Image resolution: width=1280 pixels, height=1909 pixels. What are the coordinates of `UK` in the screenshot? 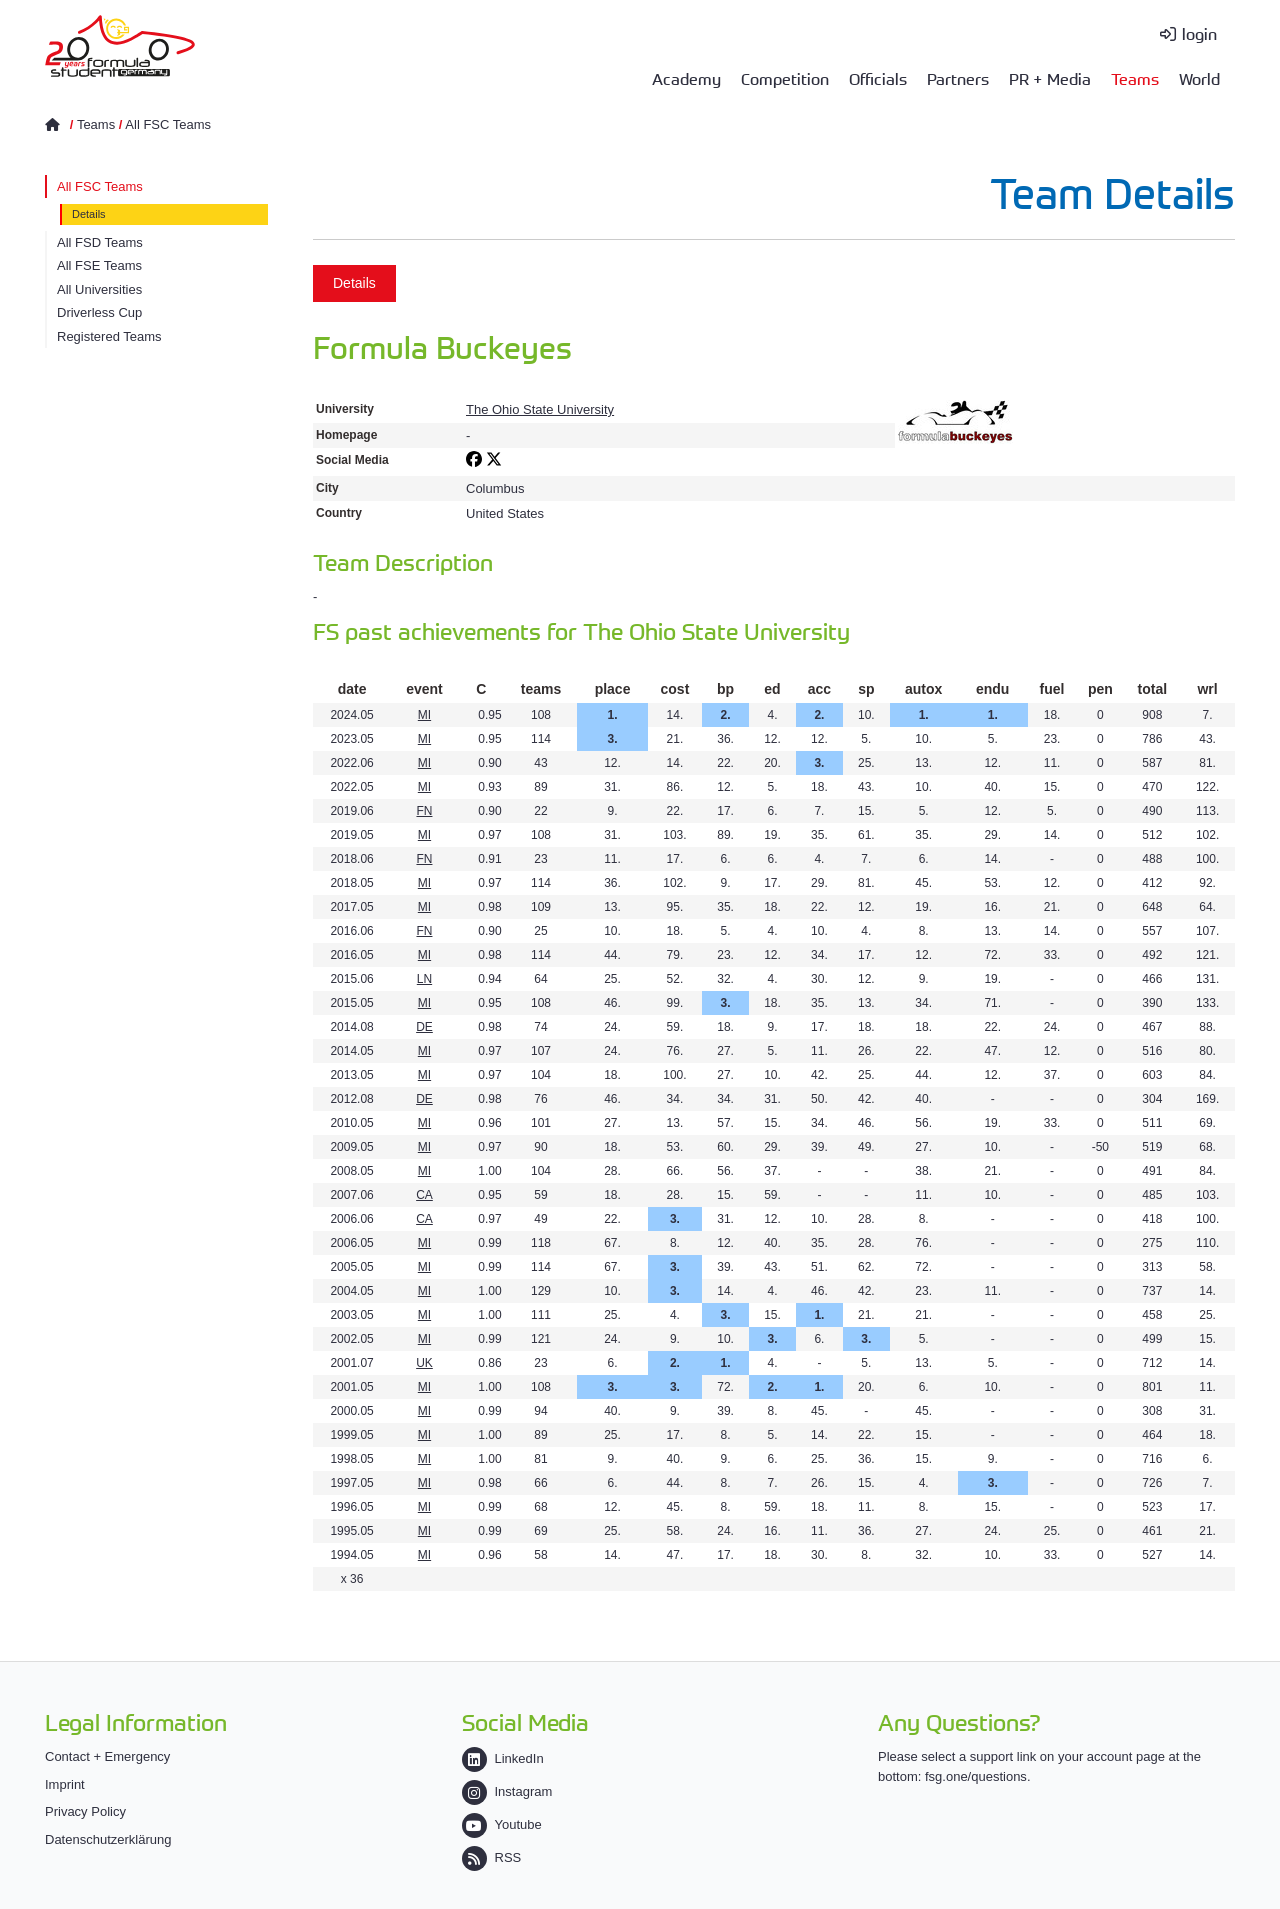 It's located at (424, 1363).